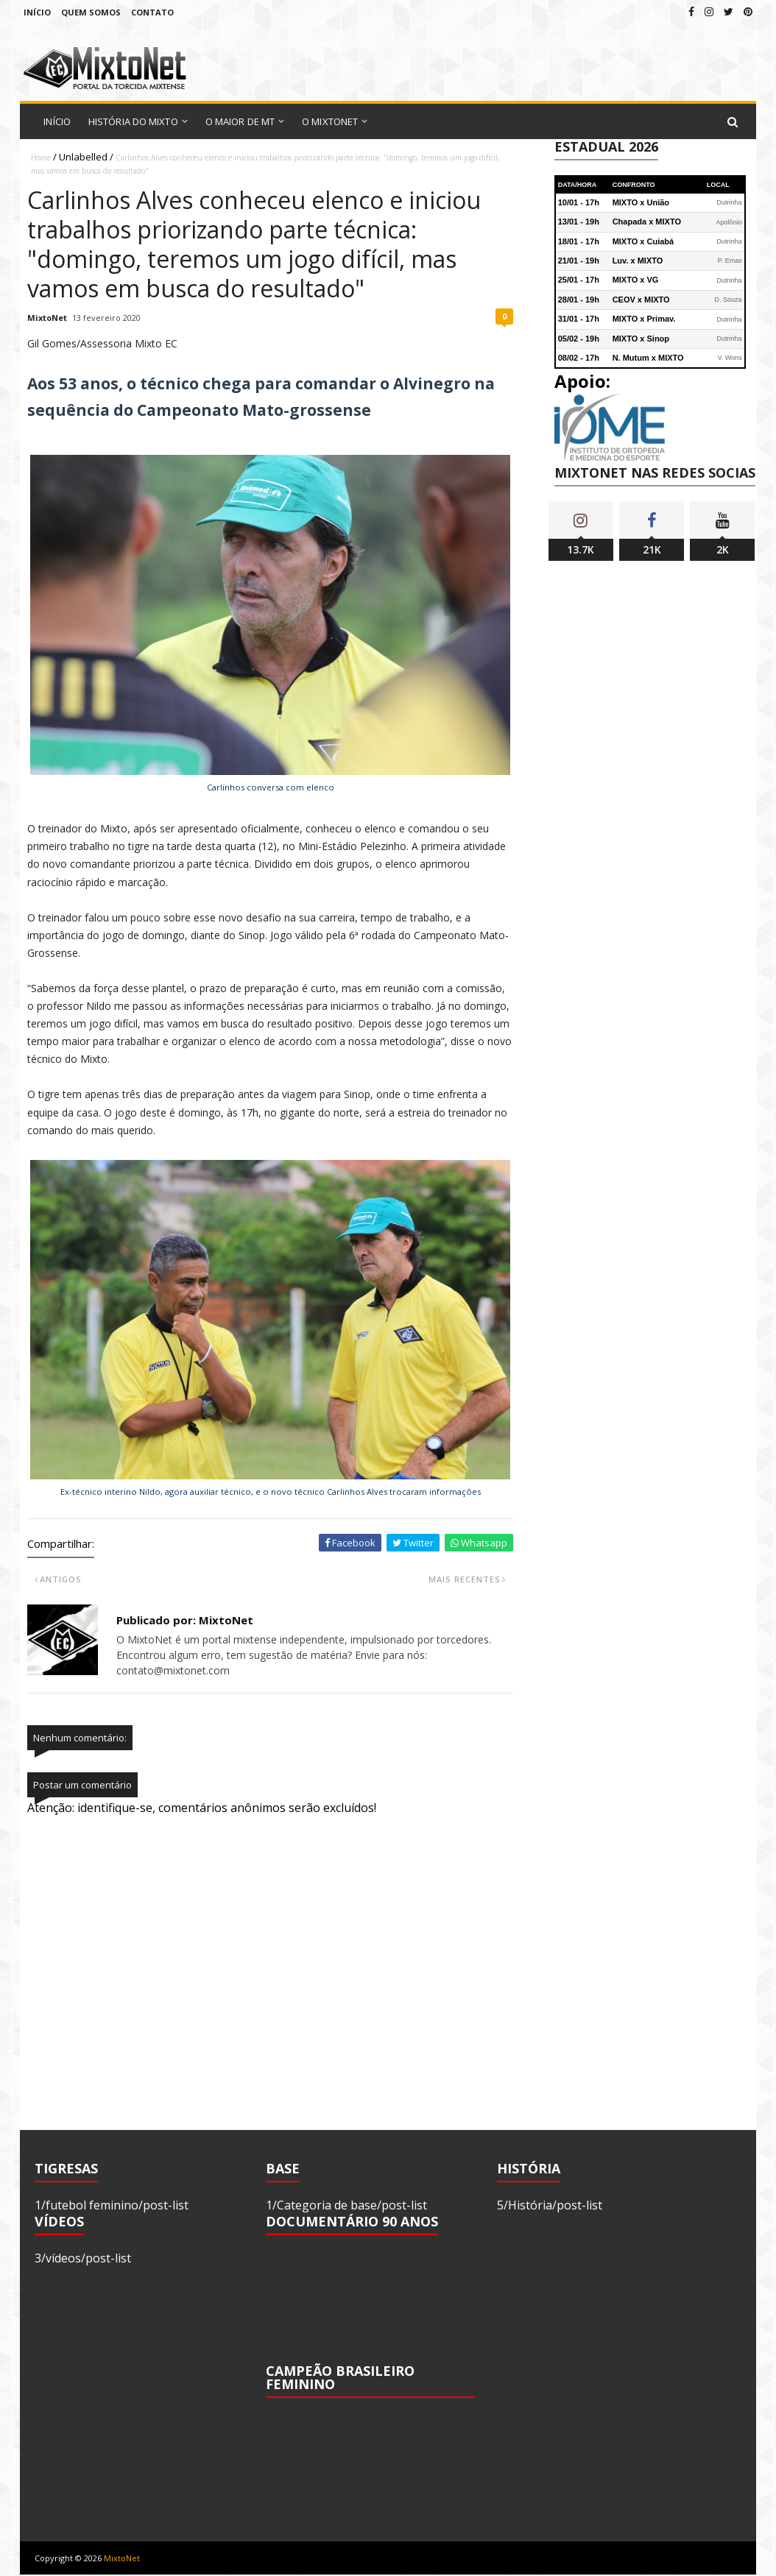 The height and width of the screenshot is (2576, 776). What do you see at coordinates (240, 121) in the screenshot?
I see `O Maior de MT [menuitem]` at bounding box center [240, 121].